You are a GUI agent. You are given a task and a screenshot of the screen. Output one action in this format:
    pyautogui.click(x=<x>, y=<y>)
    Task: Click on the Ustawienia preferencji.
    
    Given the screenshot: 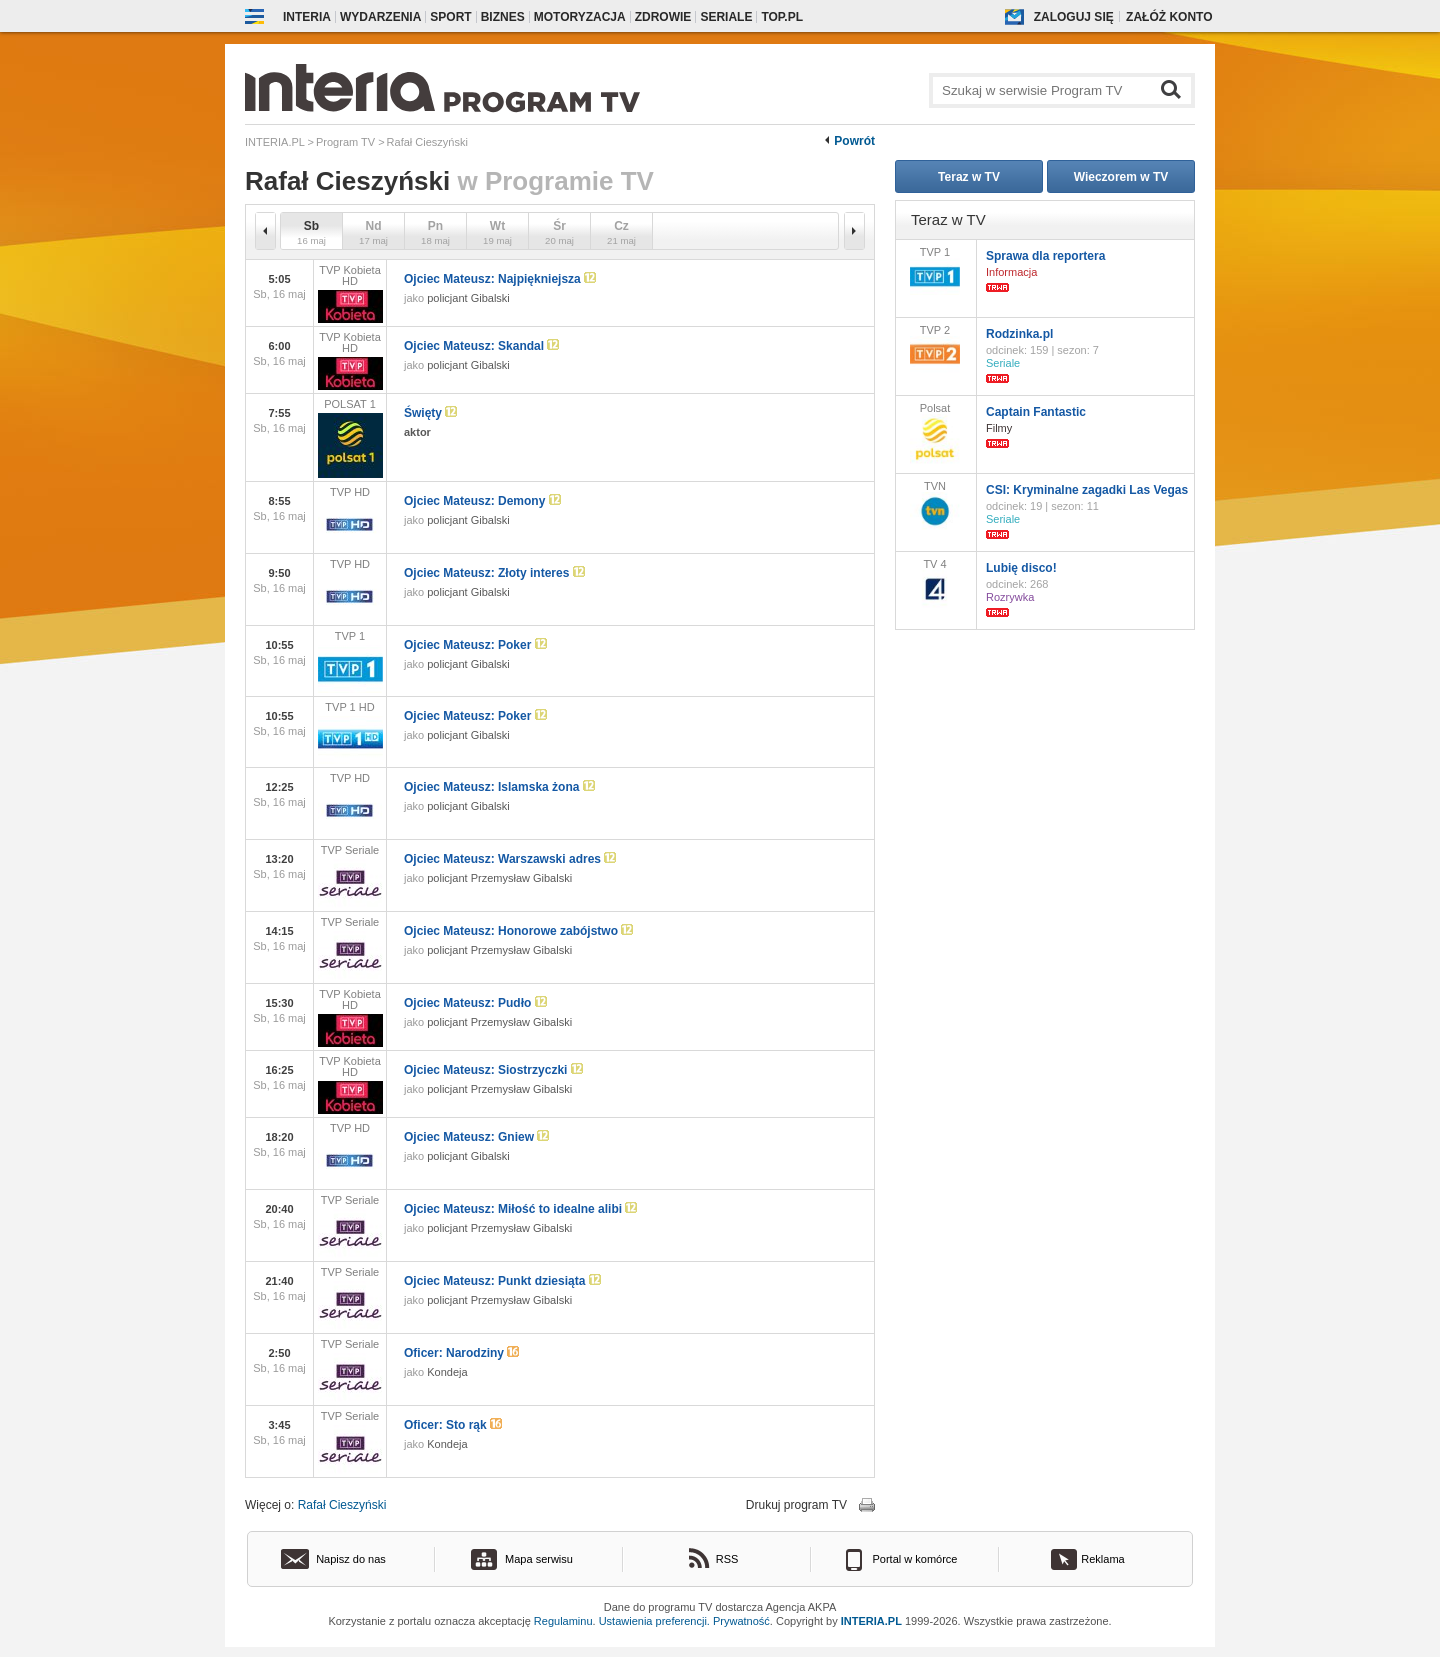 What is the action you would take?
    pyautogui.click(x=654, y=1621)
    